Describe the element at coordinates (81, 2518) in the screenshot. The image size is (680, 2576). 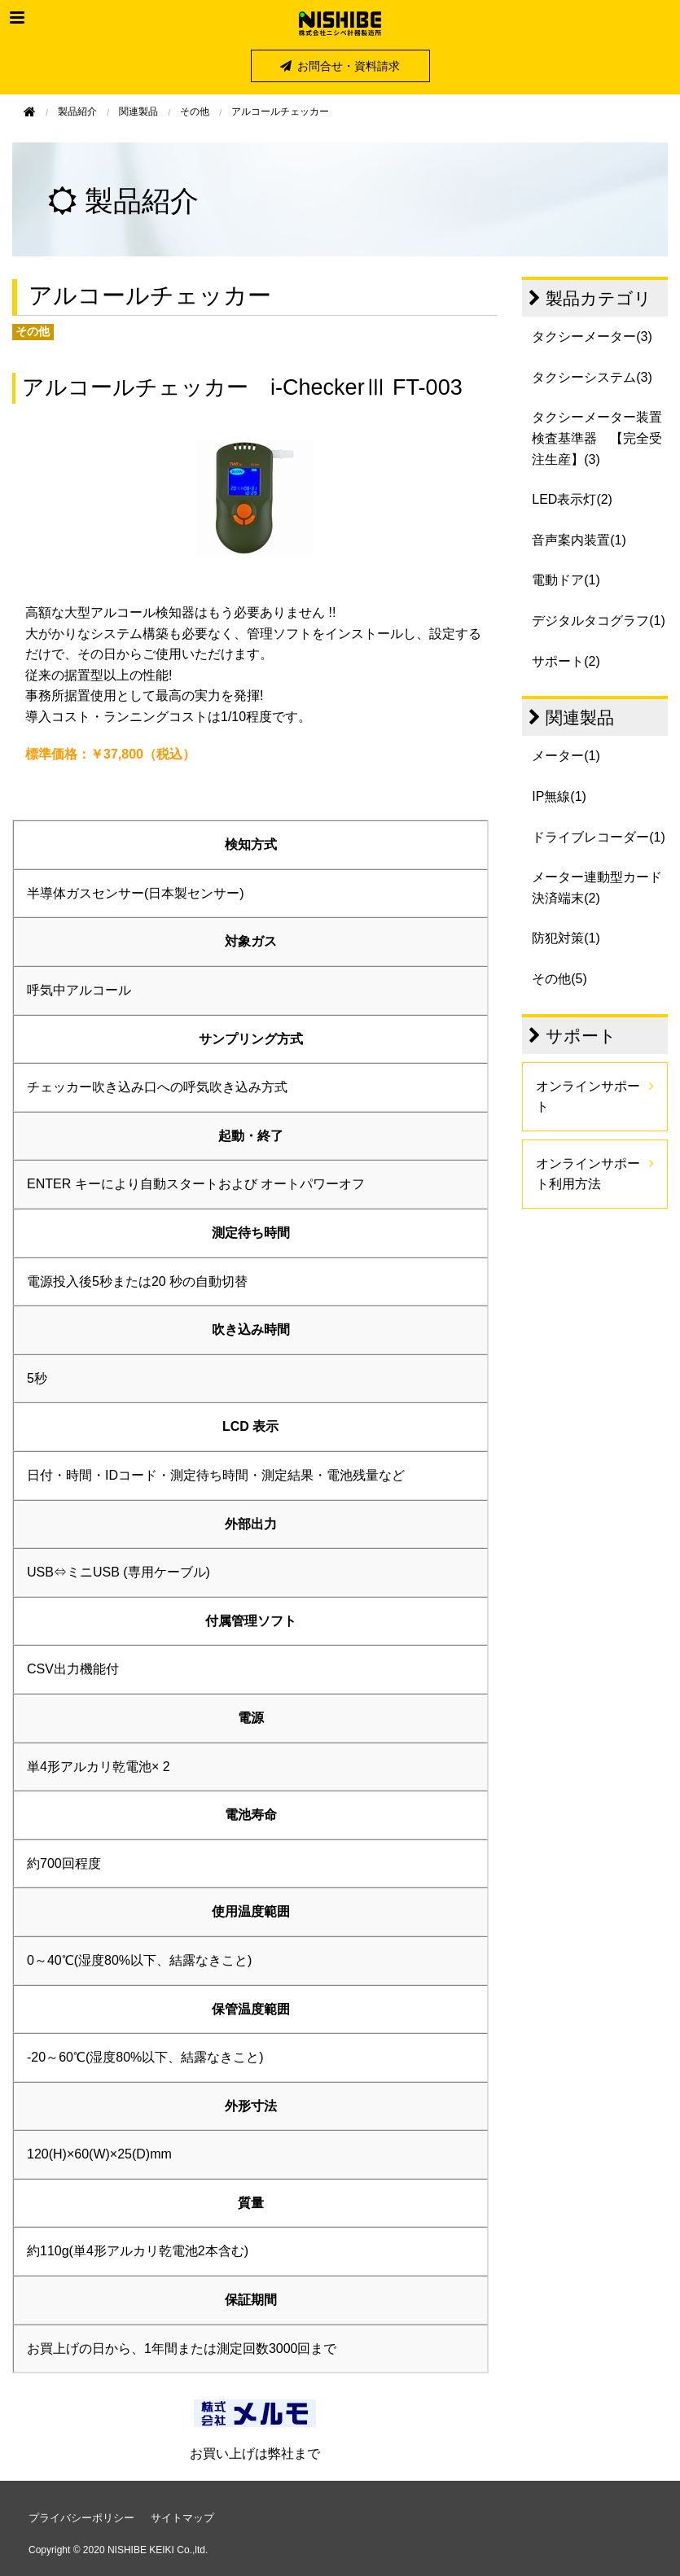
I see `プライバシーポリシー` at that location.